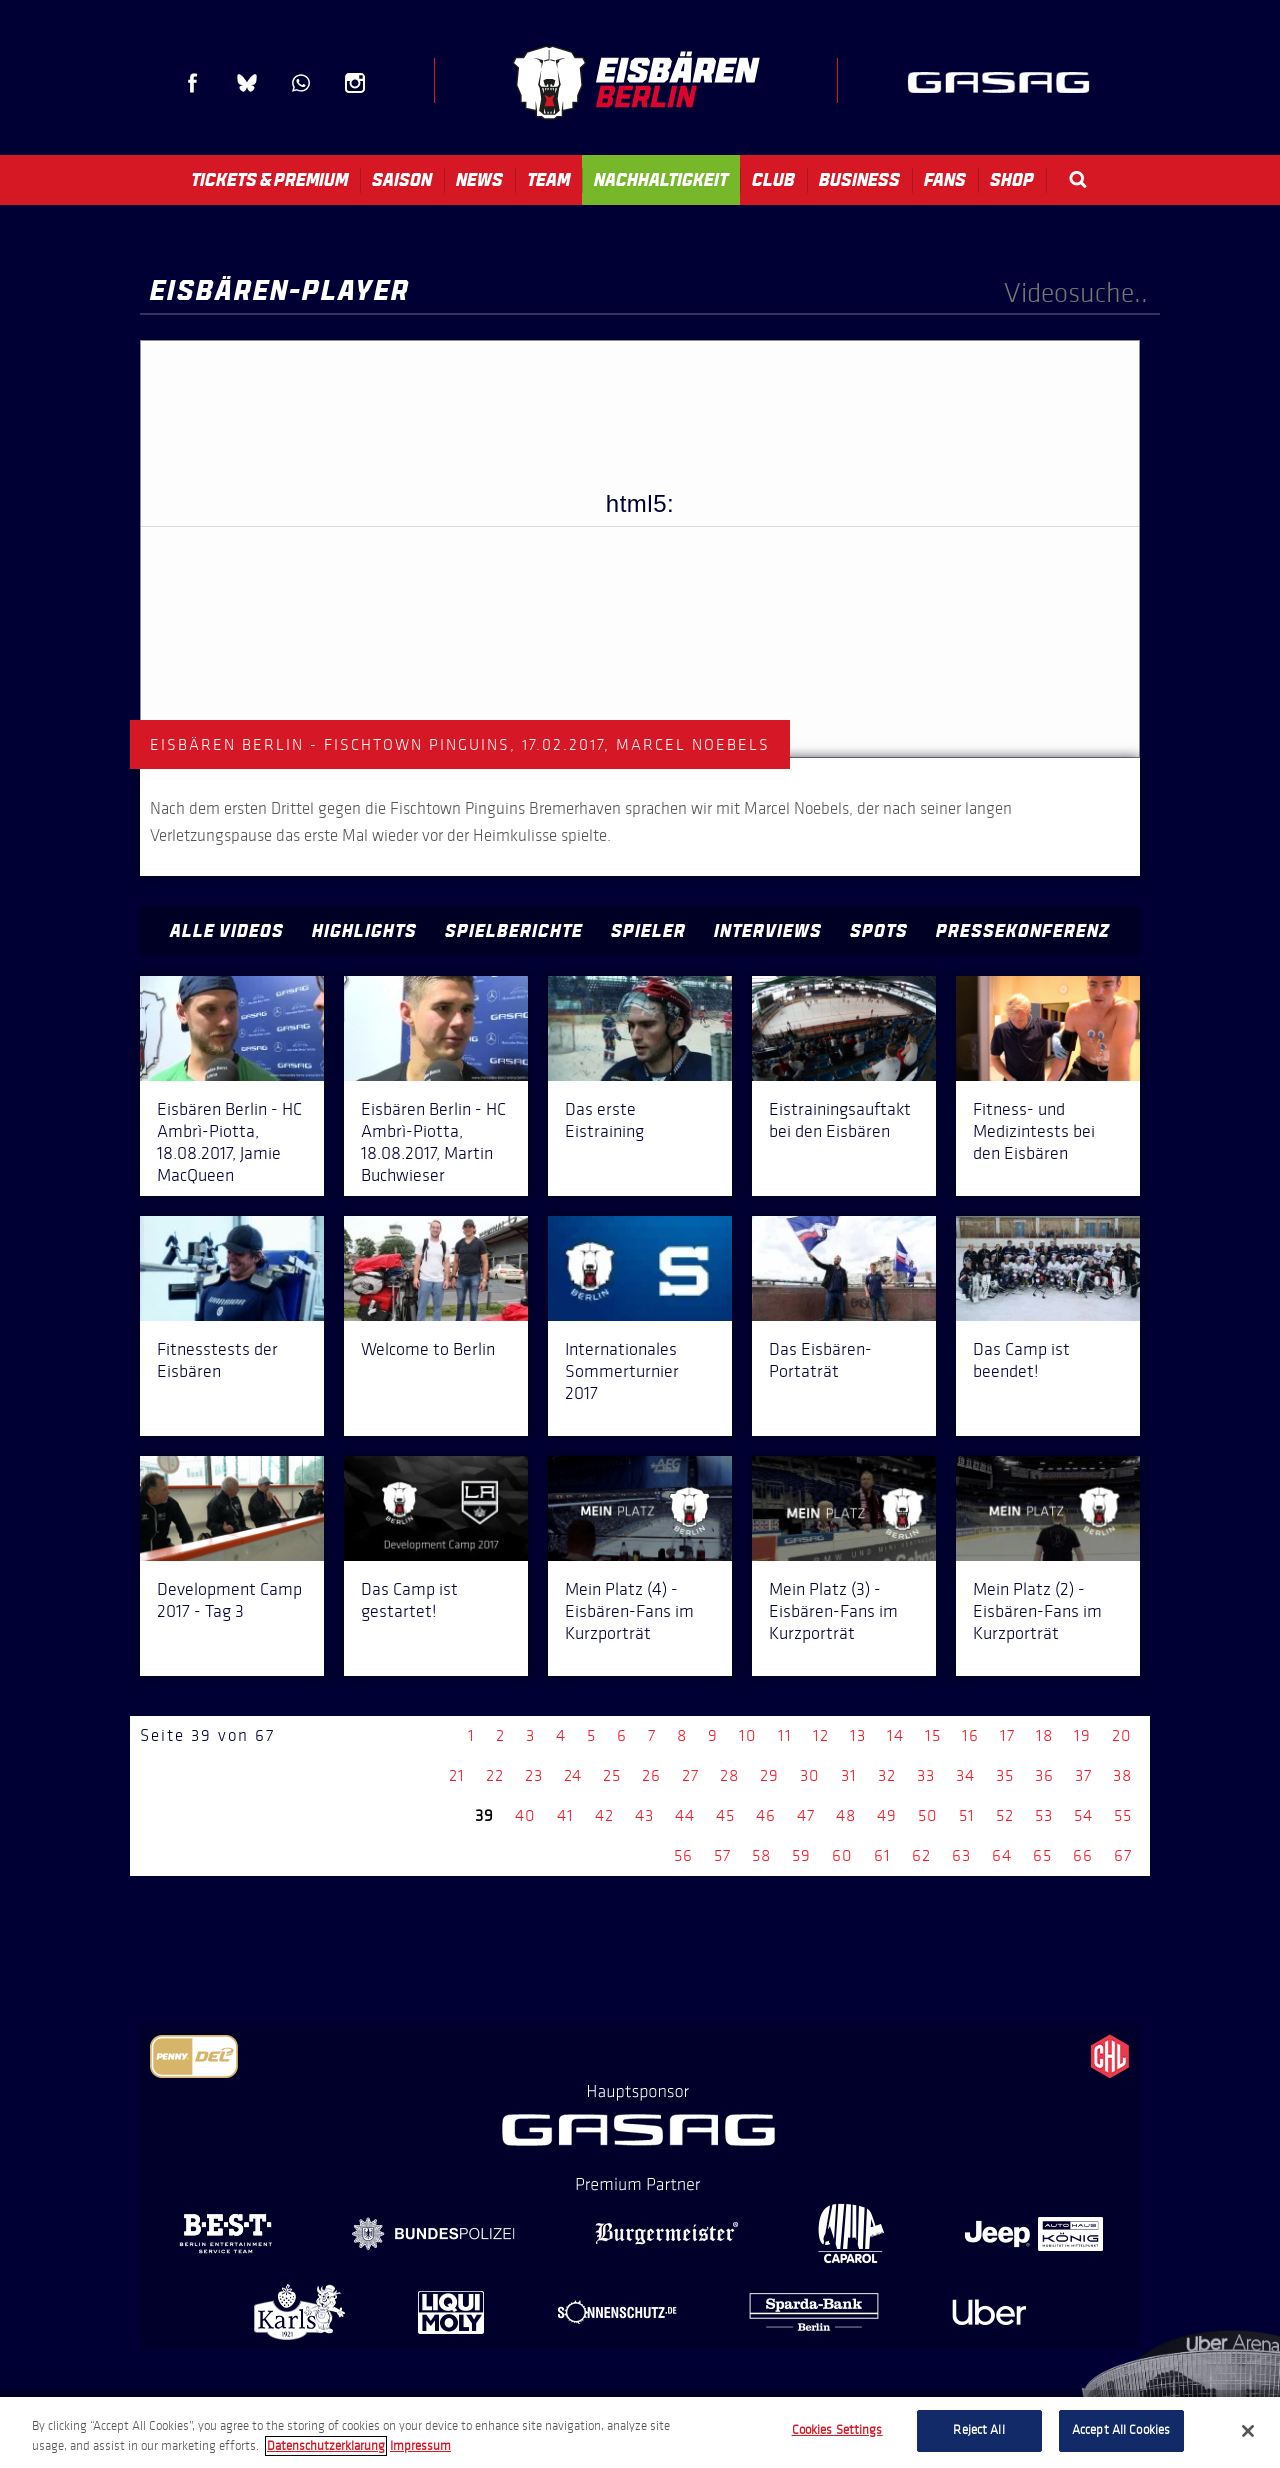 Image resolution: width=1280 pixels, height=2468 pixels. Describe the element at coordinates (548, 180) in the screenshot. I see `Team` at that location.